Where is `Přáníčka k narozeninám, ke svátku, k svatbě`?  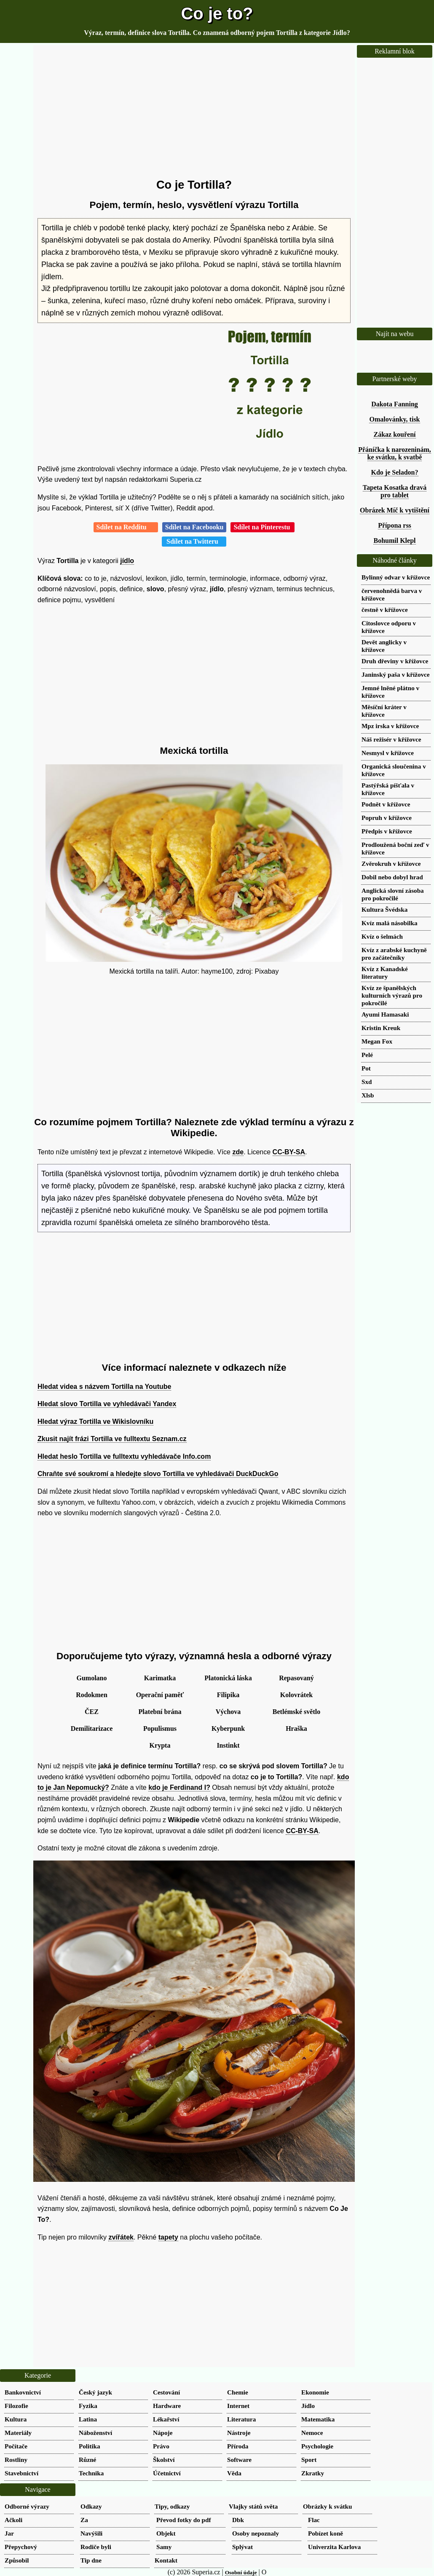
Přáníčka k narozeninám, ke svátku, k svatbě is located at coordinates (394, 453).